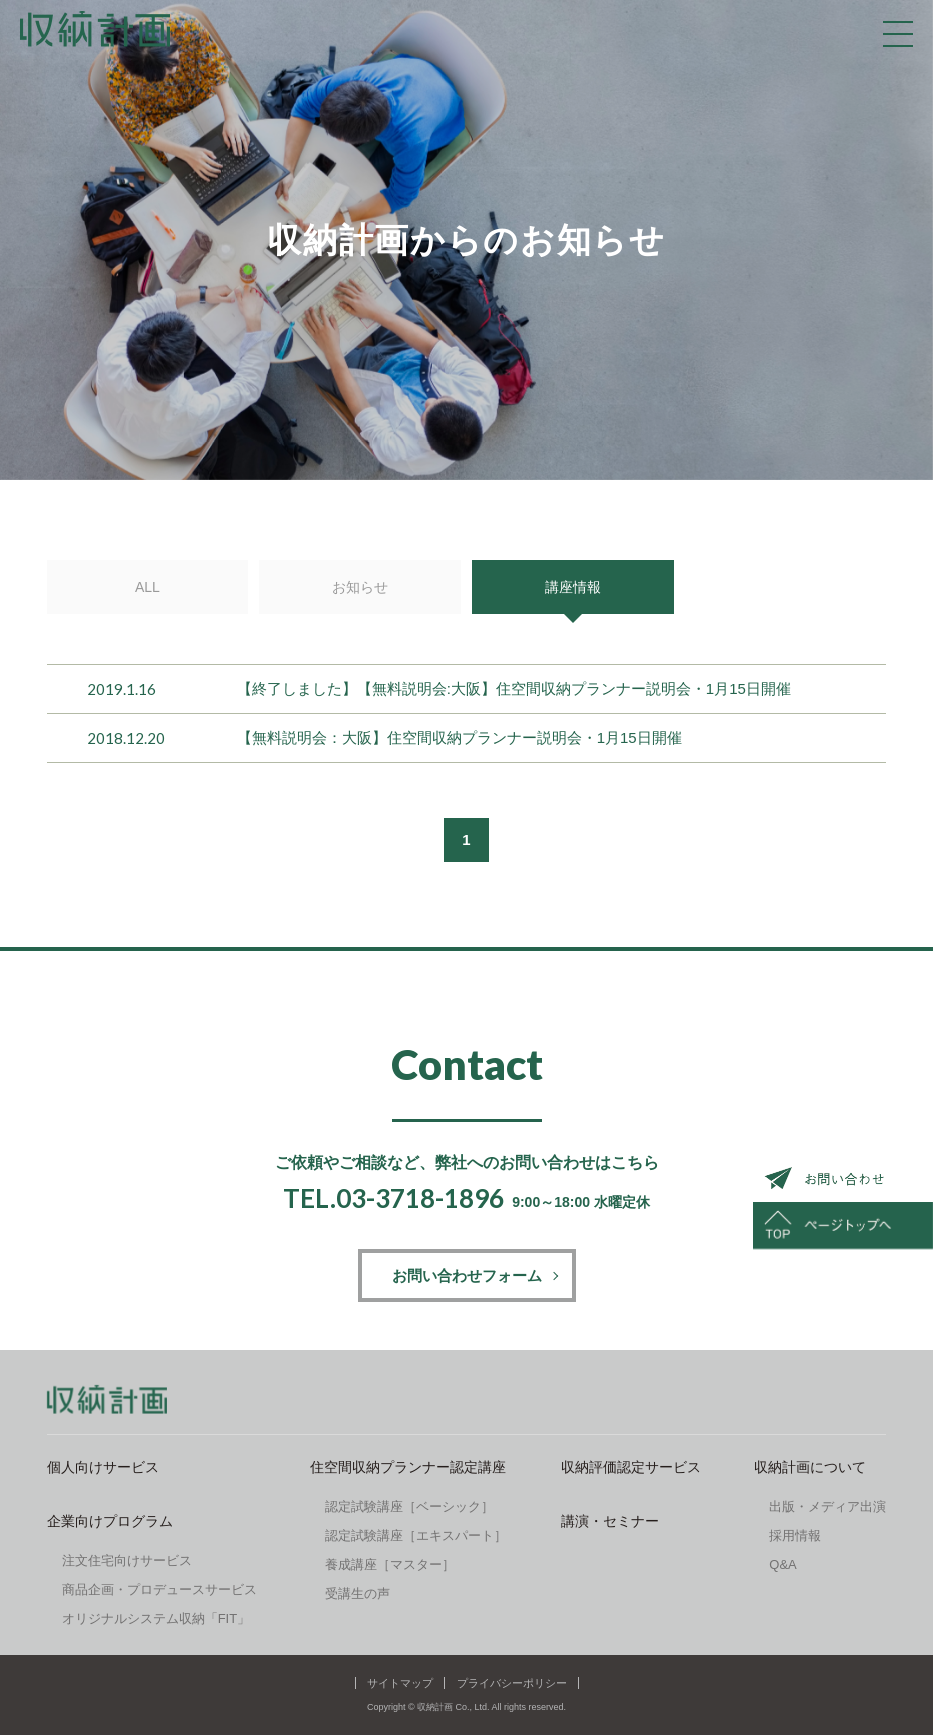 This screenshot has width=933, height=1735. Describe the element at coordinates (110, 1521) in the screenshot. I see `企業向けプログラム` at that location.